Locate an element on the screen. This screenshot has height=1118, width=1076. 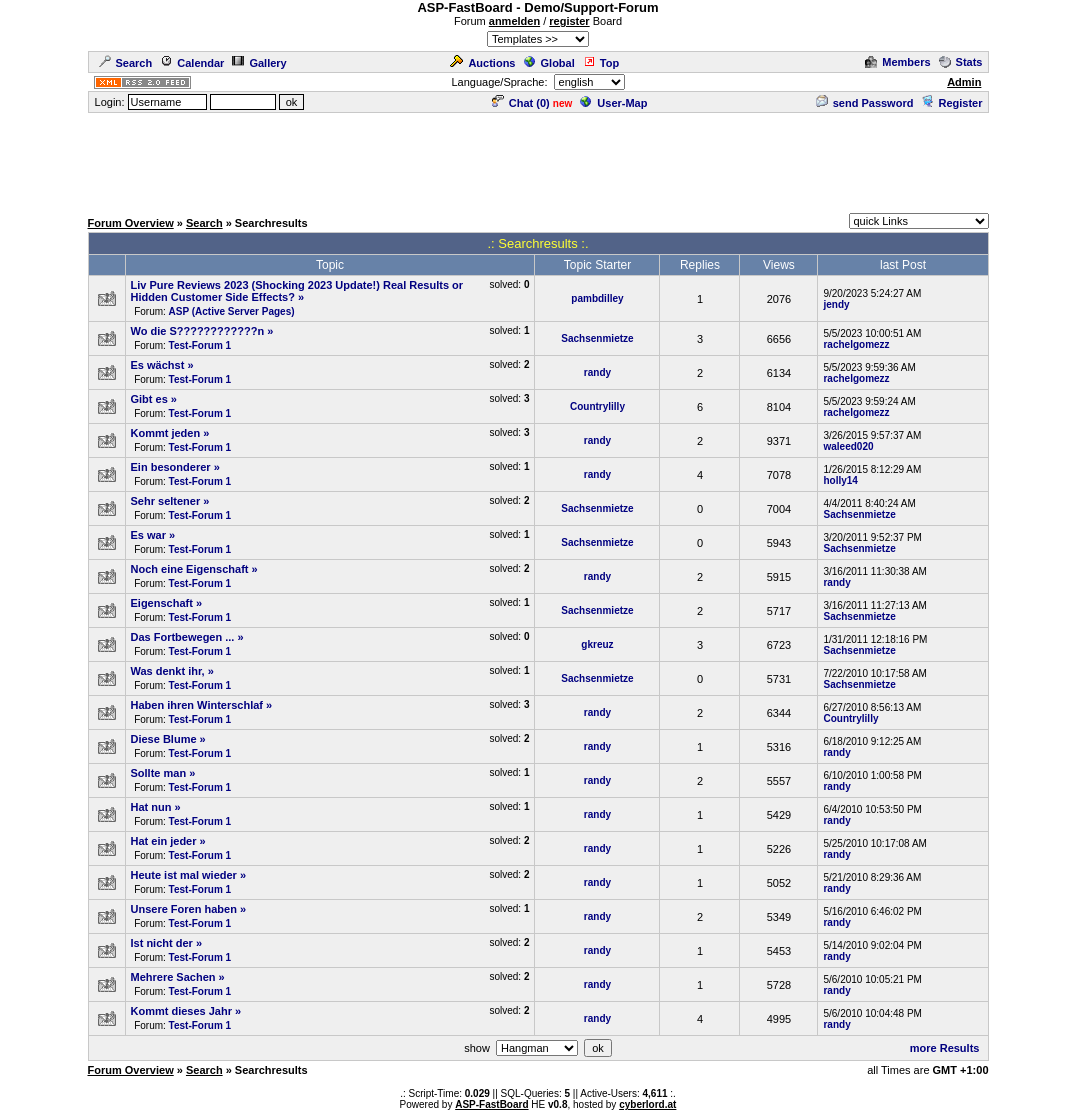
Auctions is located at coordinates (482, 63).